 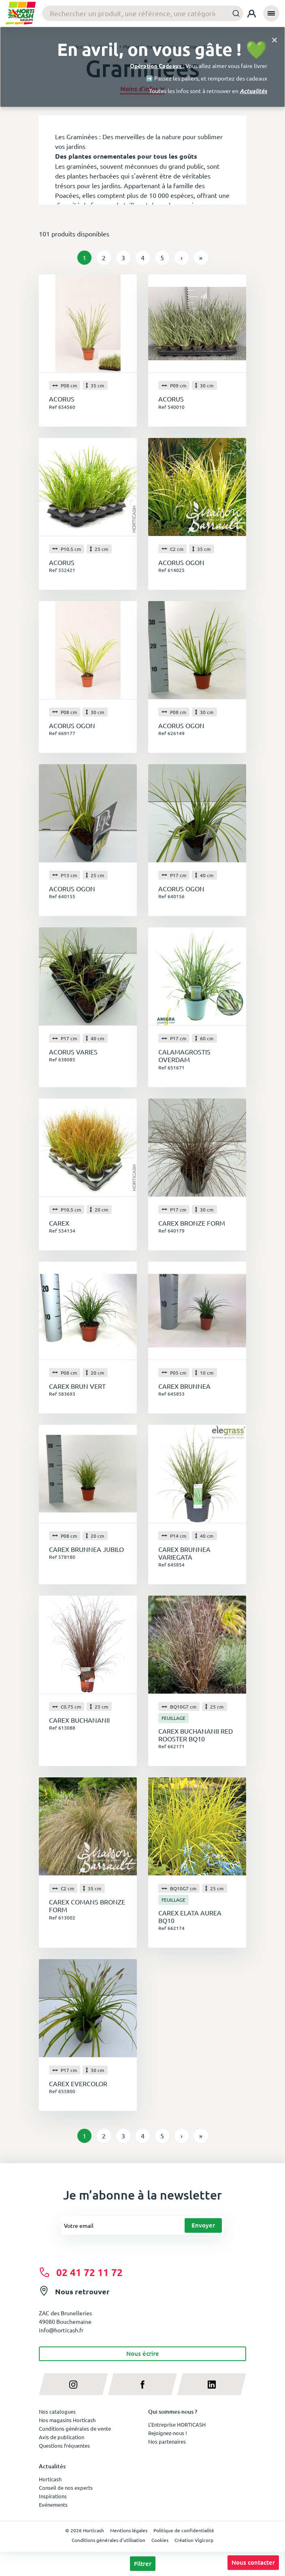 I want to click on info@horticash.fr, so click(x=61, y=2330).